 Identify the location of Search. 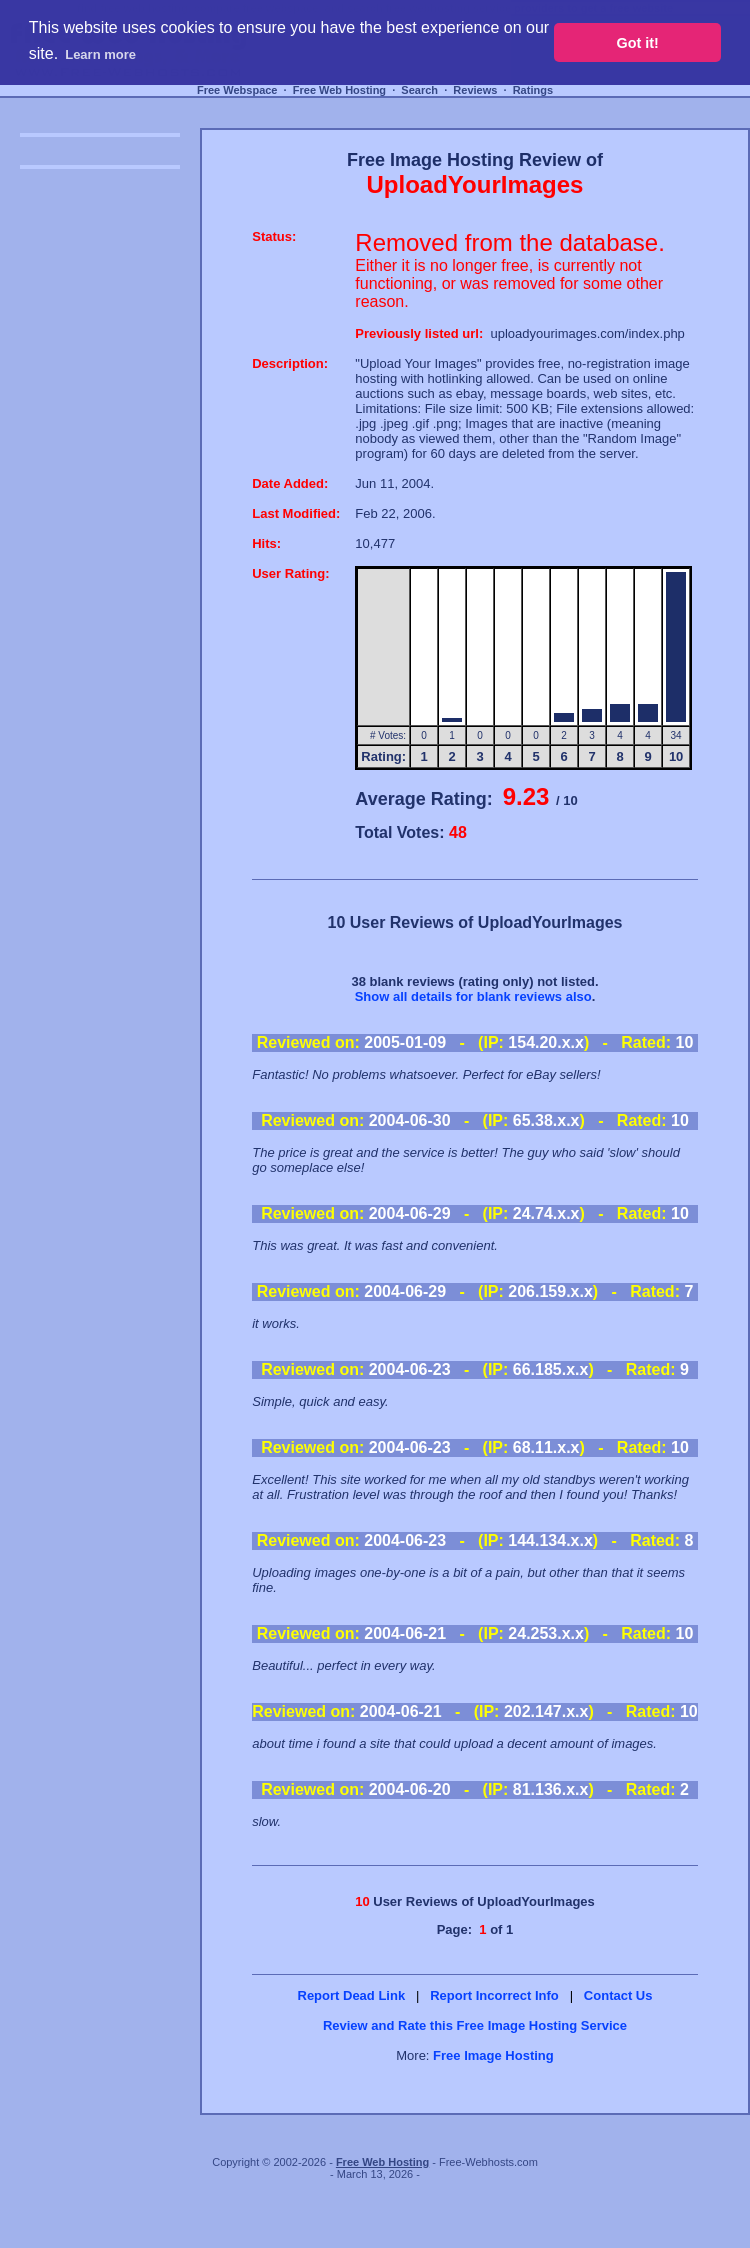
(419, 90).